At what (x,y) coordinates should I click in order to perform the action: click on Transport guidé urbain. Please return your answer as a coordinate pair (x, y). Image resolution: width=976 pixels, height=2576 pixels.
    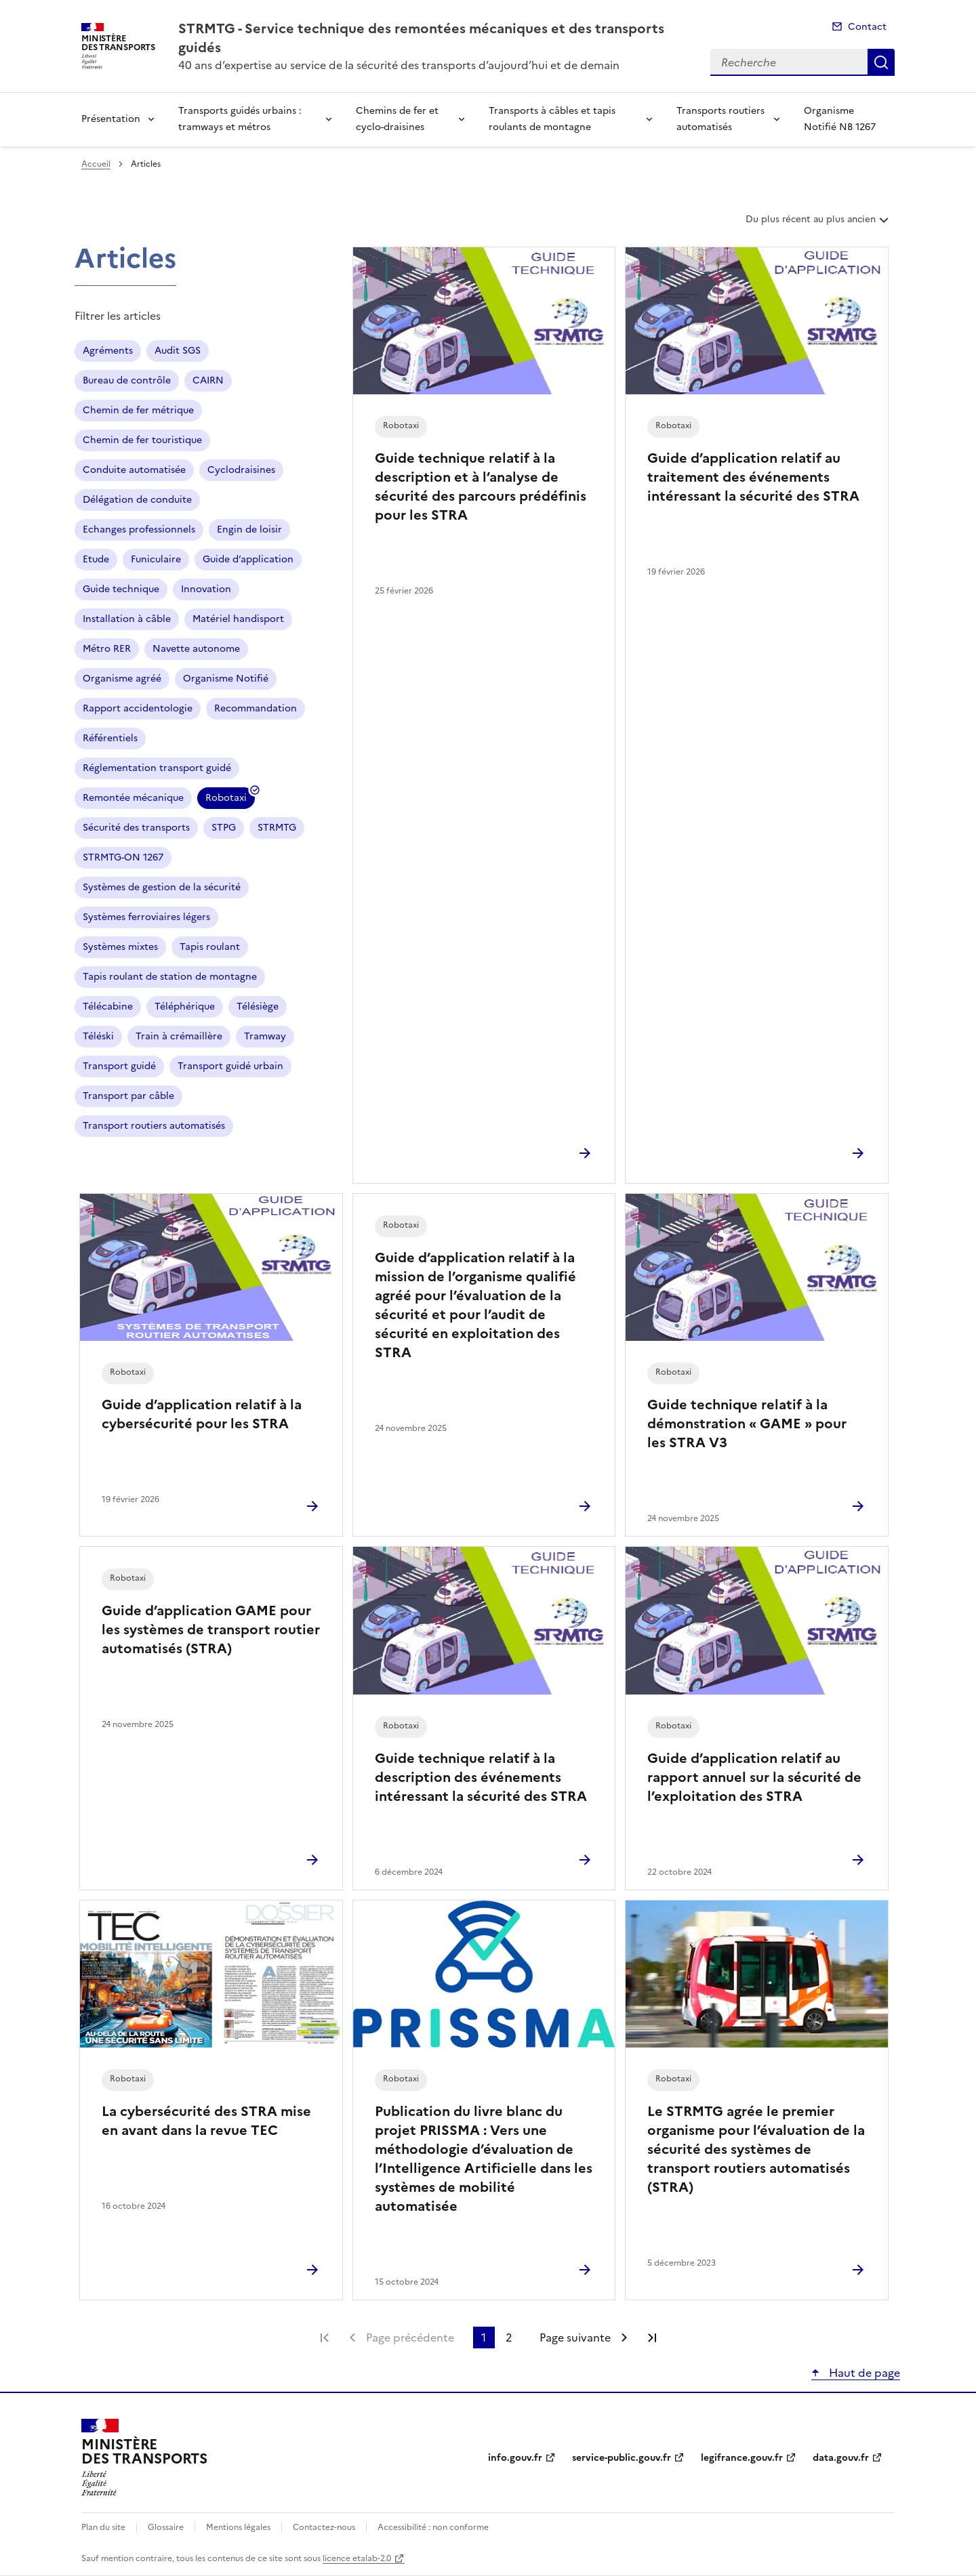
    Looking at the image, I should click on (230, 1066).